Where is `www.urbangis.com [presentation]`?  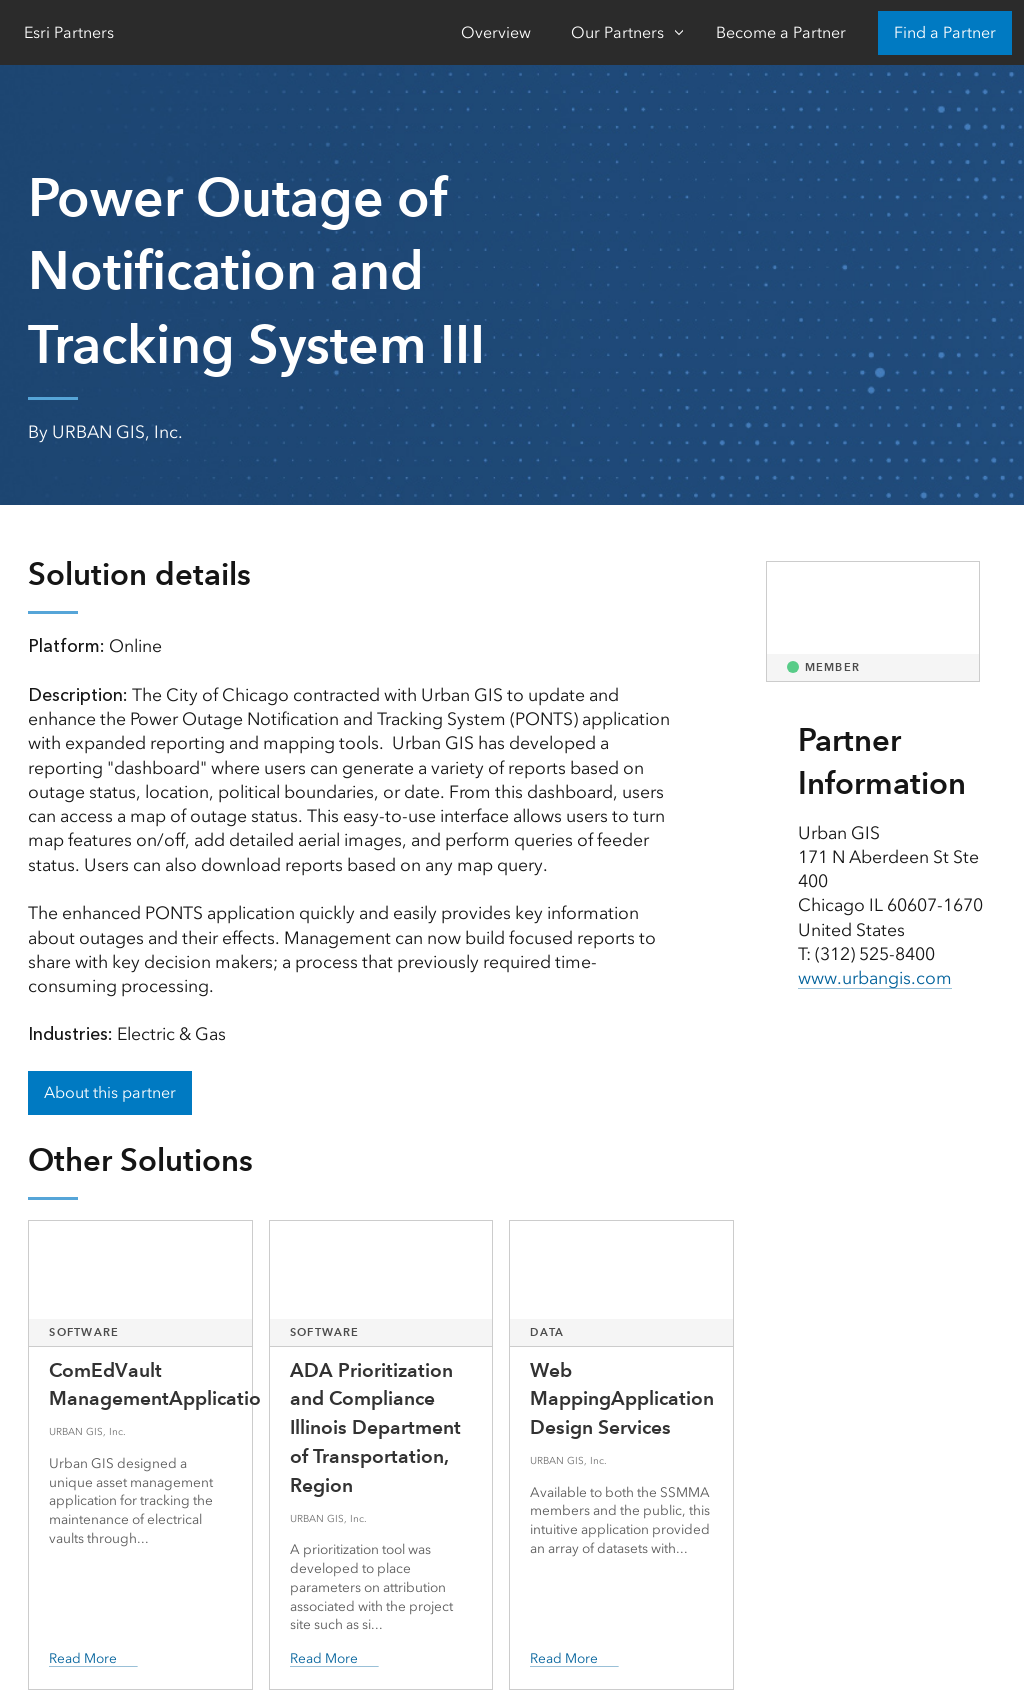
www.urbangis.com [presentation] is located at coordinates (875, 978).